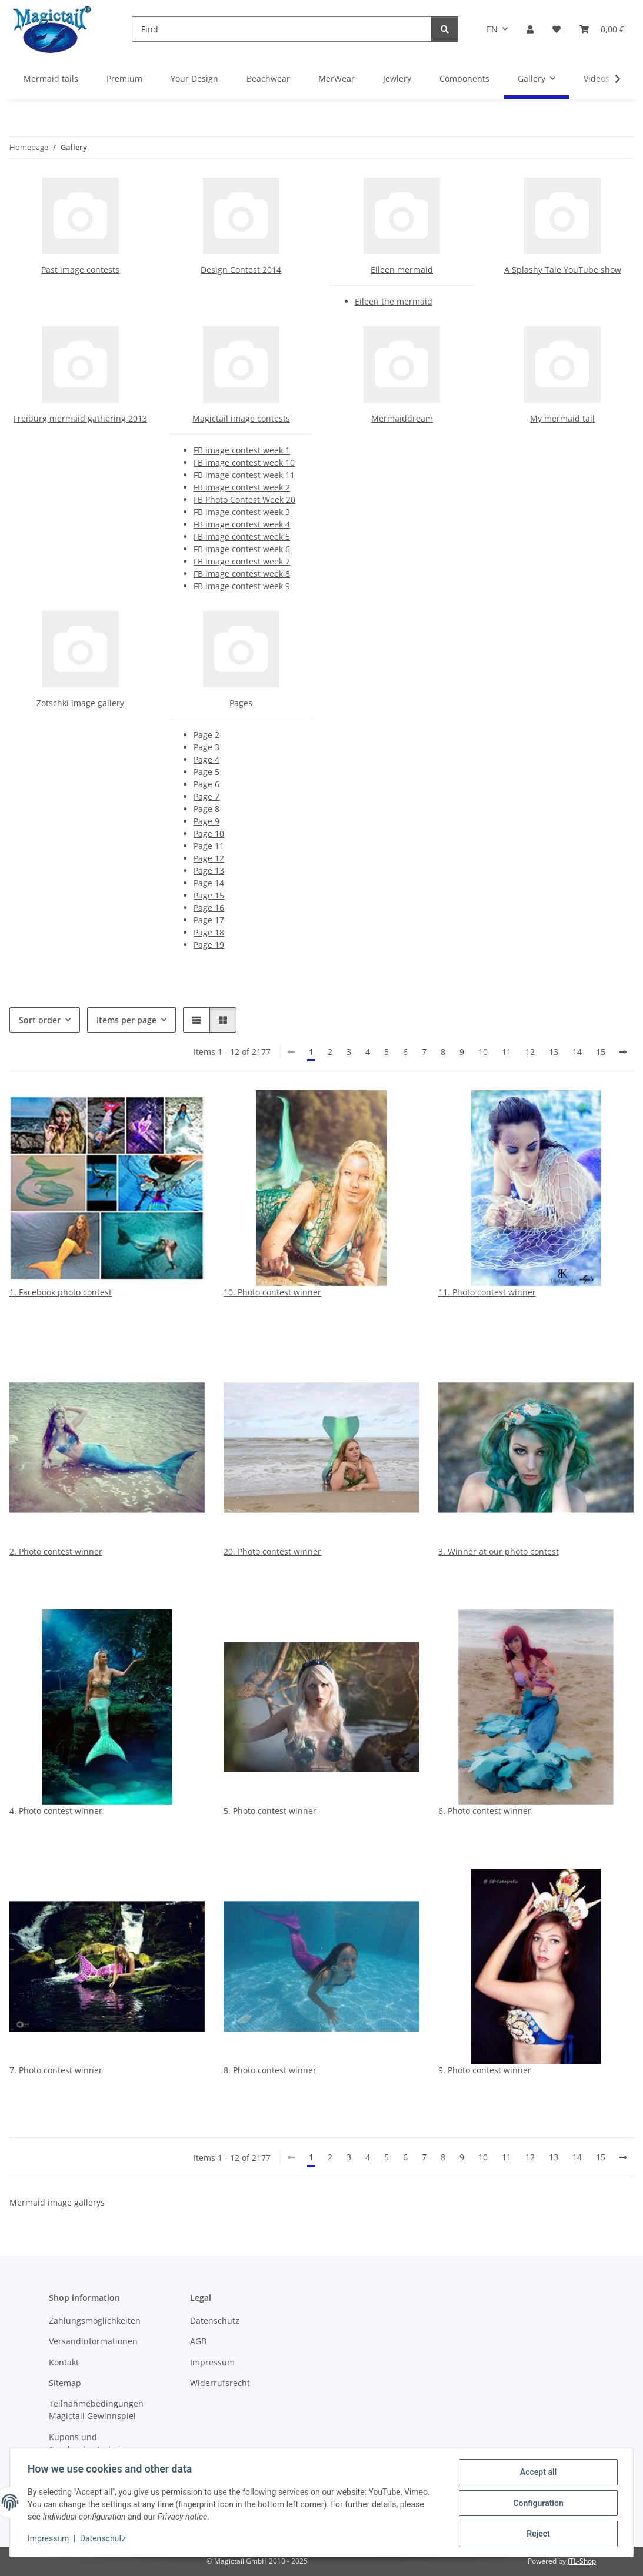 This screenshot has height=2576, width=643. Describe the element at coordinates (220, 2382) in the screenshot. I see `Widerrufsrecht` at that location.